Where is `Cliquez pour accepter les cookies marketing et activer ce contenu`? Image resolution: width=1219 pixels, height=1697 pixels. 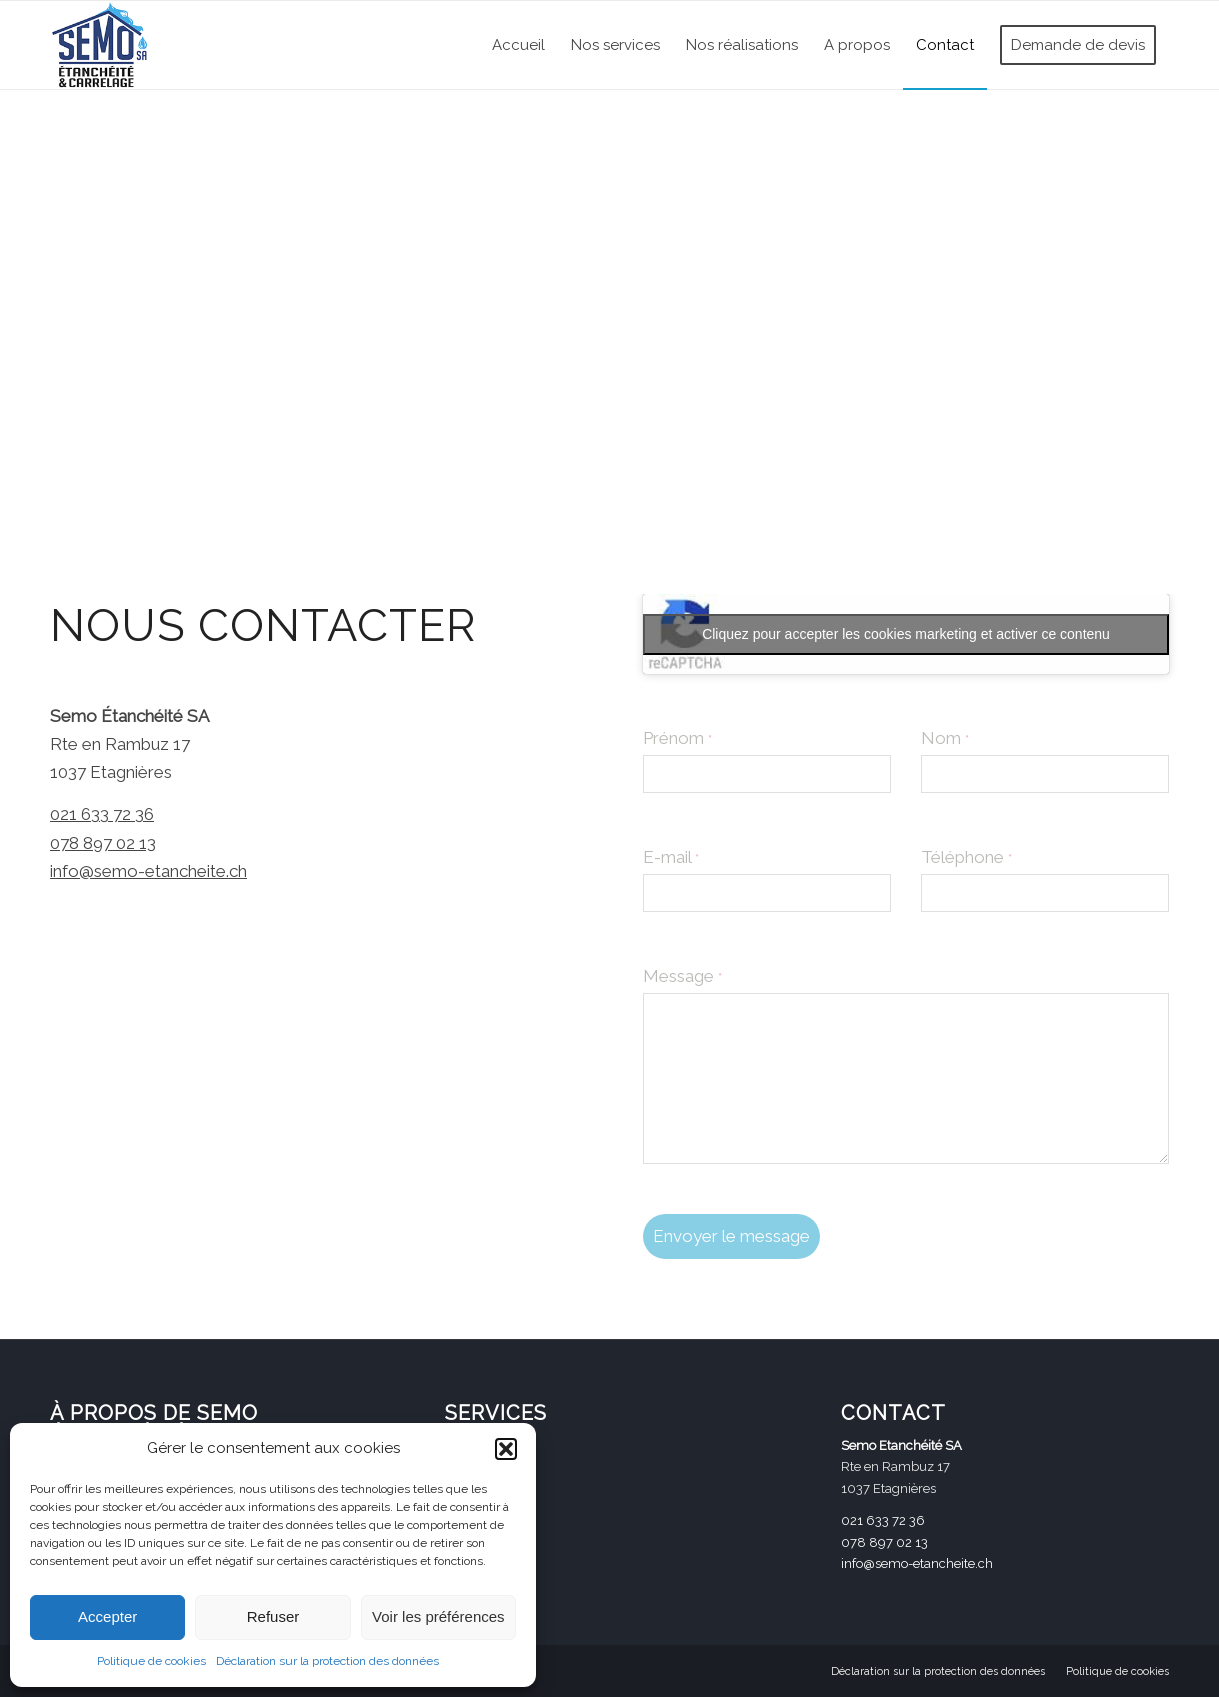
Cliquez pour accepter les cookies marketing et activer ce contenu is located at coordinates (906, 634).